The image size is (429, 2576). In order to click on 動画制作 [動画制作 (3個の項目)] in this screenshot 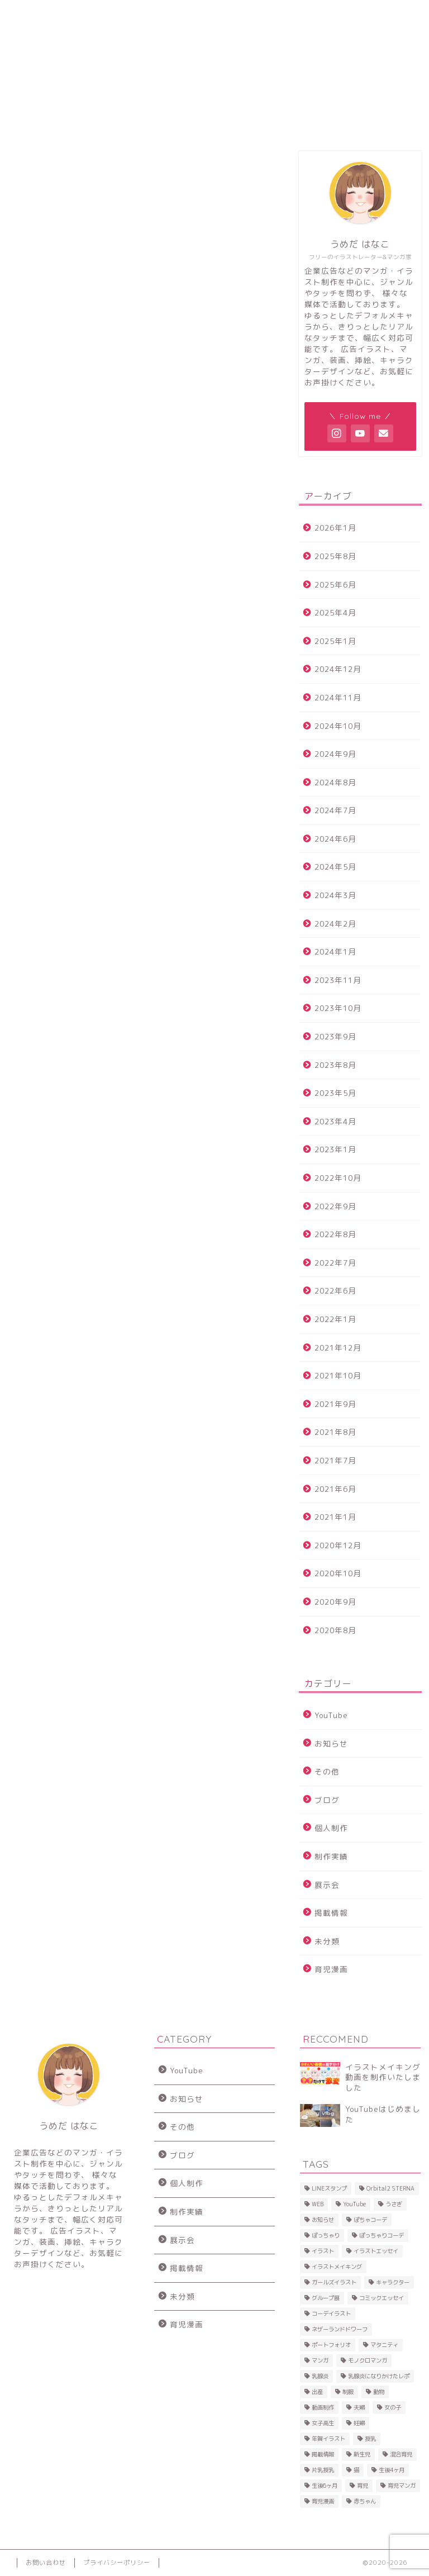, I will do `click(323, 2407)`.